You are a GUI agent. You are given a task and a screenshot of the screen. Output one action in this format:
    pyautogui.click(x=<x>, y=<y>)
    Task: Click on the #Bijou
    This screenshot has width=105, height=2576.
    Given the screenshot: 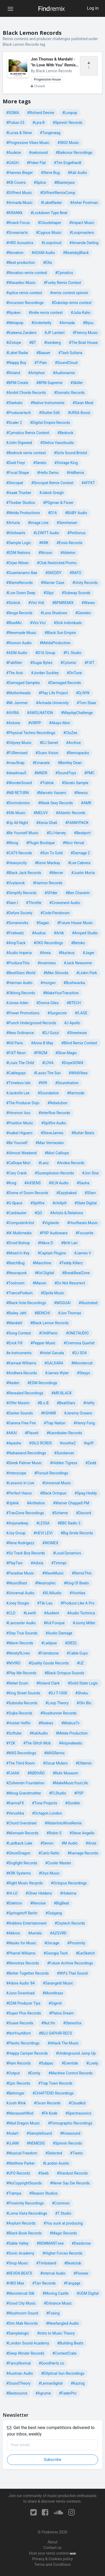 What is the action you would take?
    pyautogui.click(x=88, y=323)
    